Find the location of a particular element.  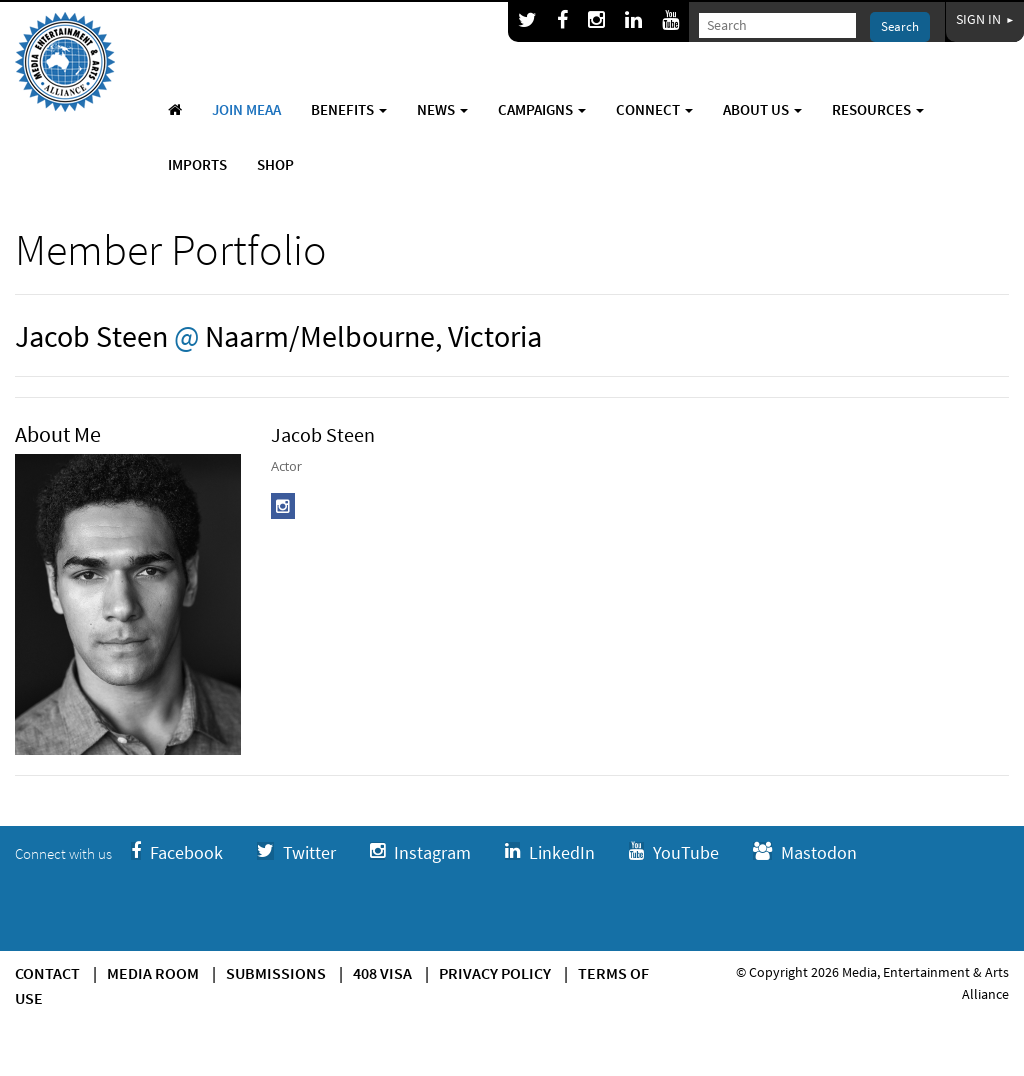

Privacy Policy is located at coordinates (495, 973).